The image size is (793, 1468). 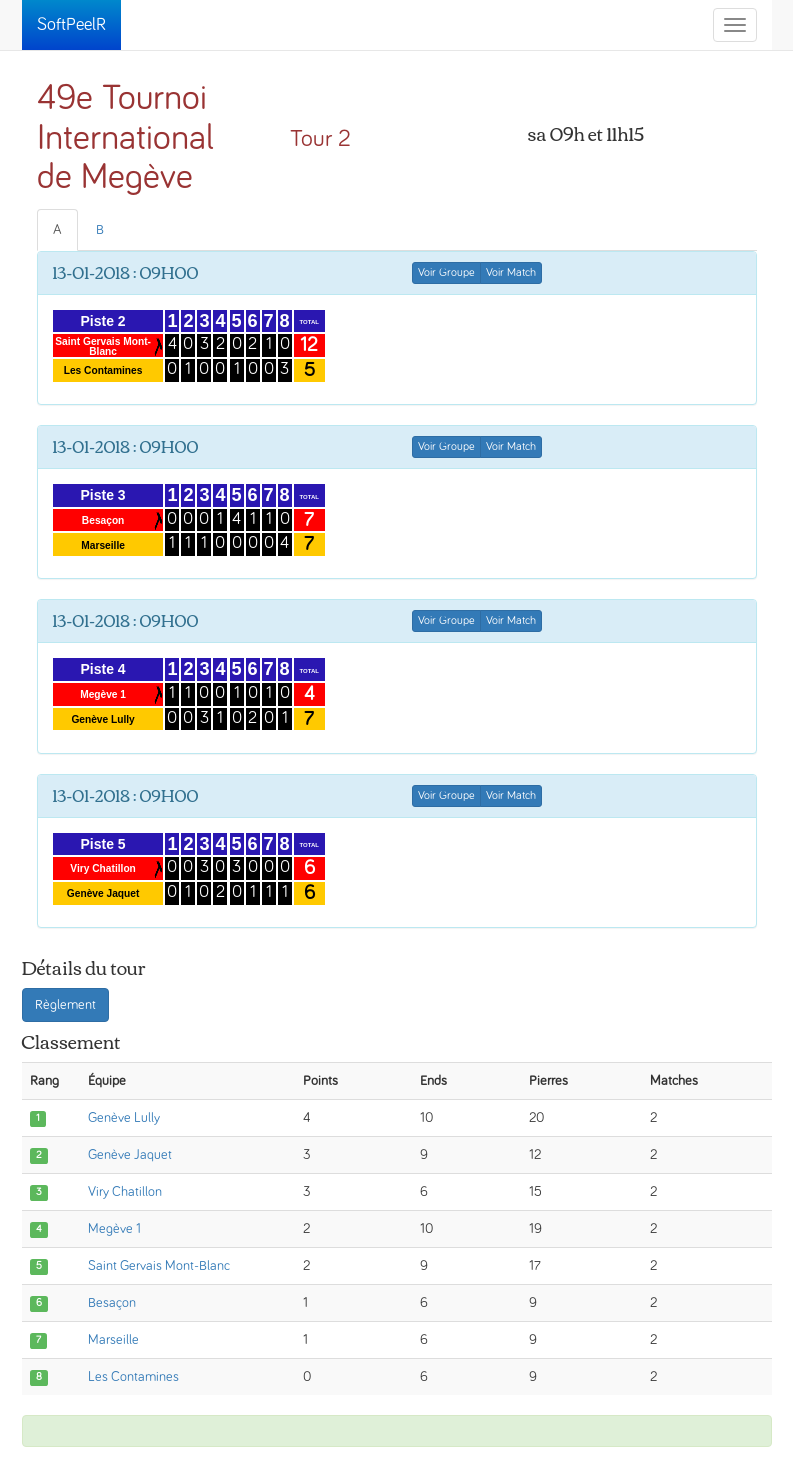 I want to click on Les Contamines, so click(x=133, y=1377).